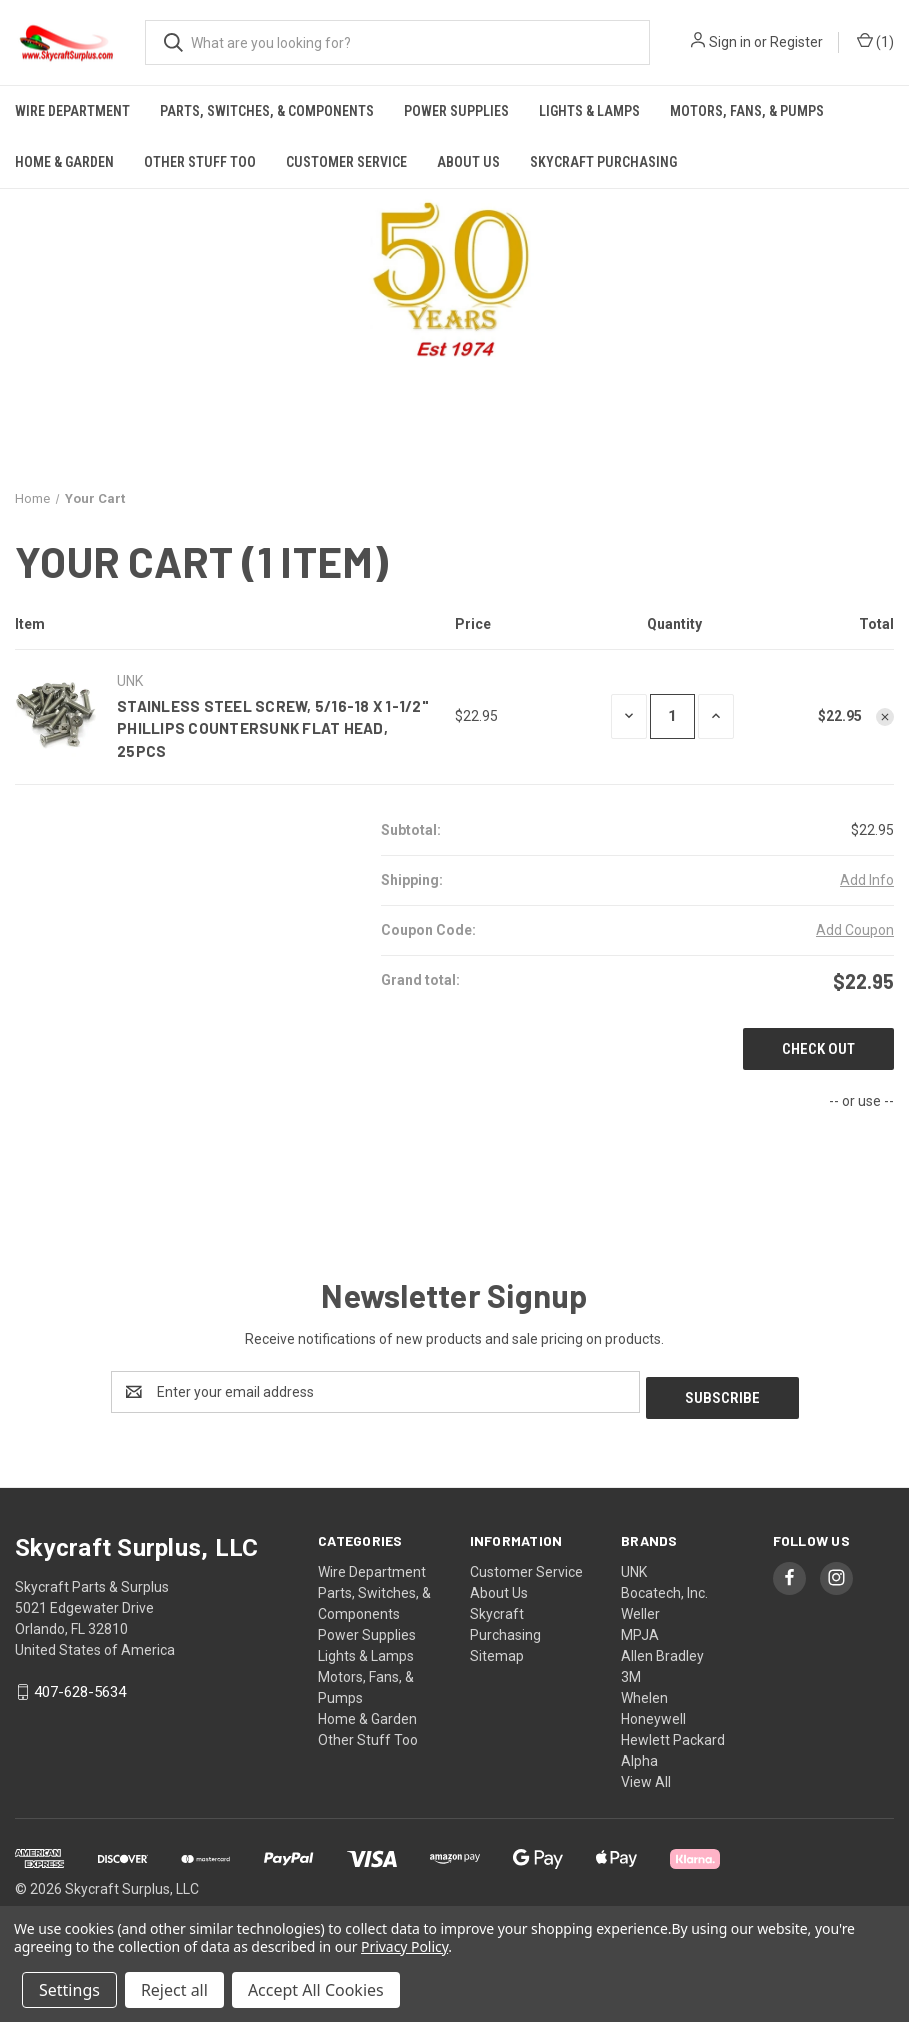 Image resolution: width=909 pixels, height=2022 pixels. I want to click on Power Supplies, so click(456, 111).